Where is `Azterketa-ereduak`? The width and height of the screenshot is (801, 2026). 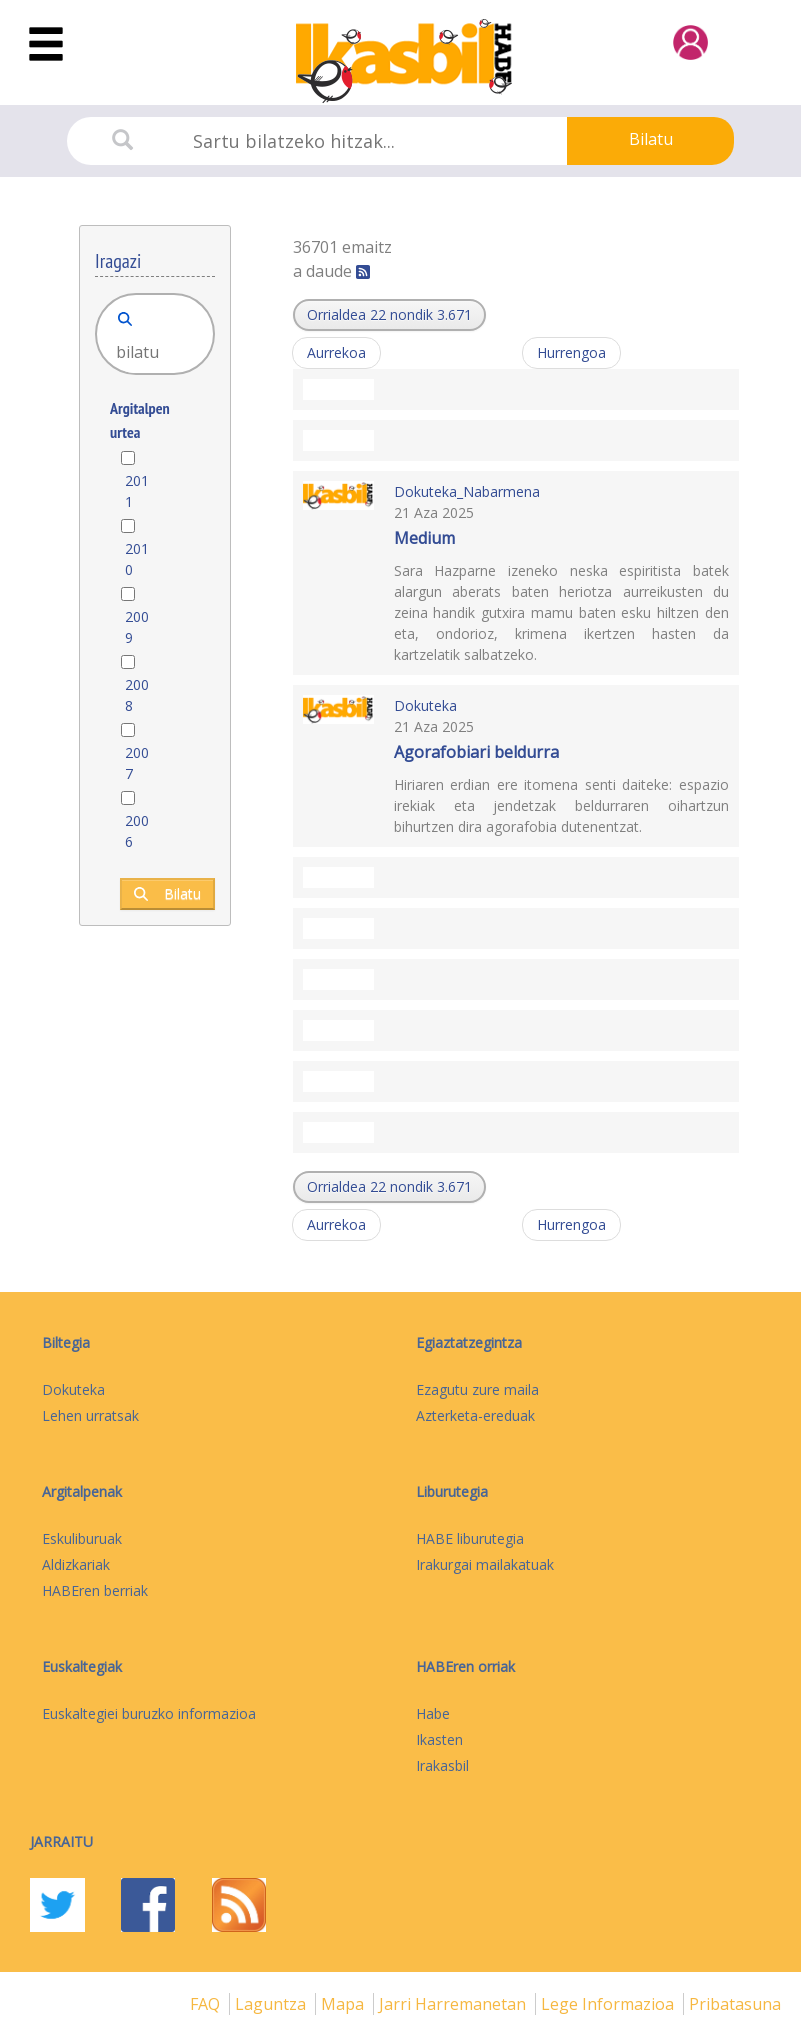 Azterketa-ereduak is located at coordinates (475, 1415).